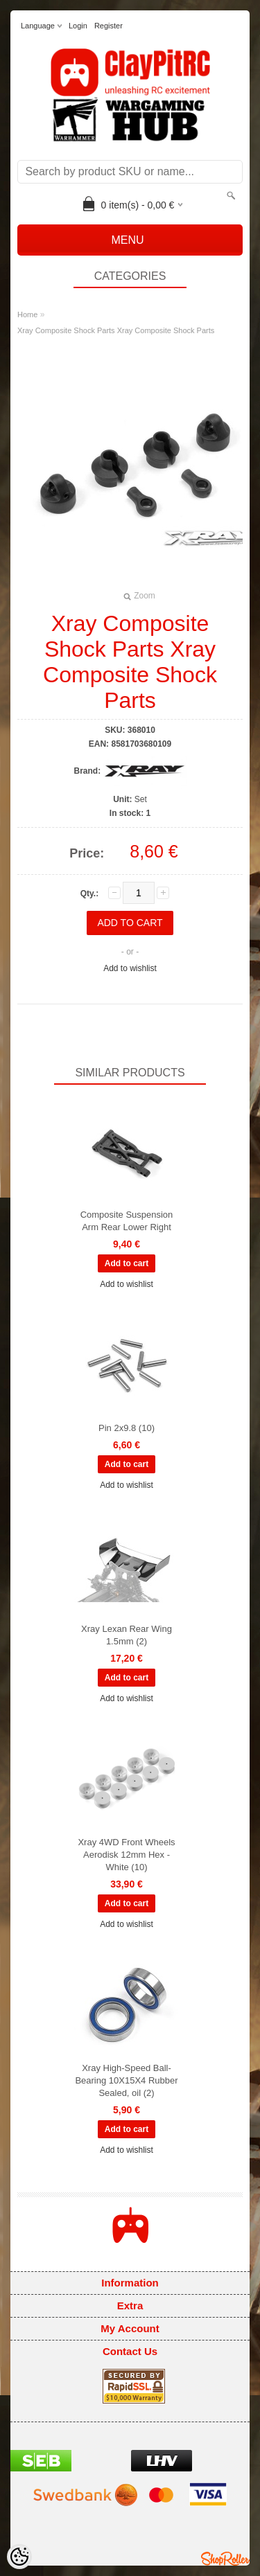  I want to click on [Cookie Preferences], so click(19, 2556).